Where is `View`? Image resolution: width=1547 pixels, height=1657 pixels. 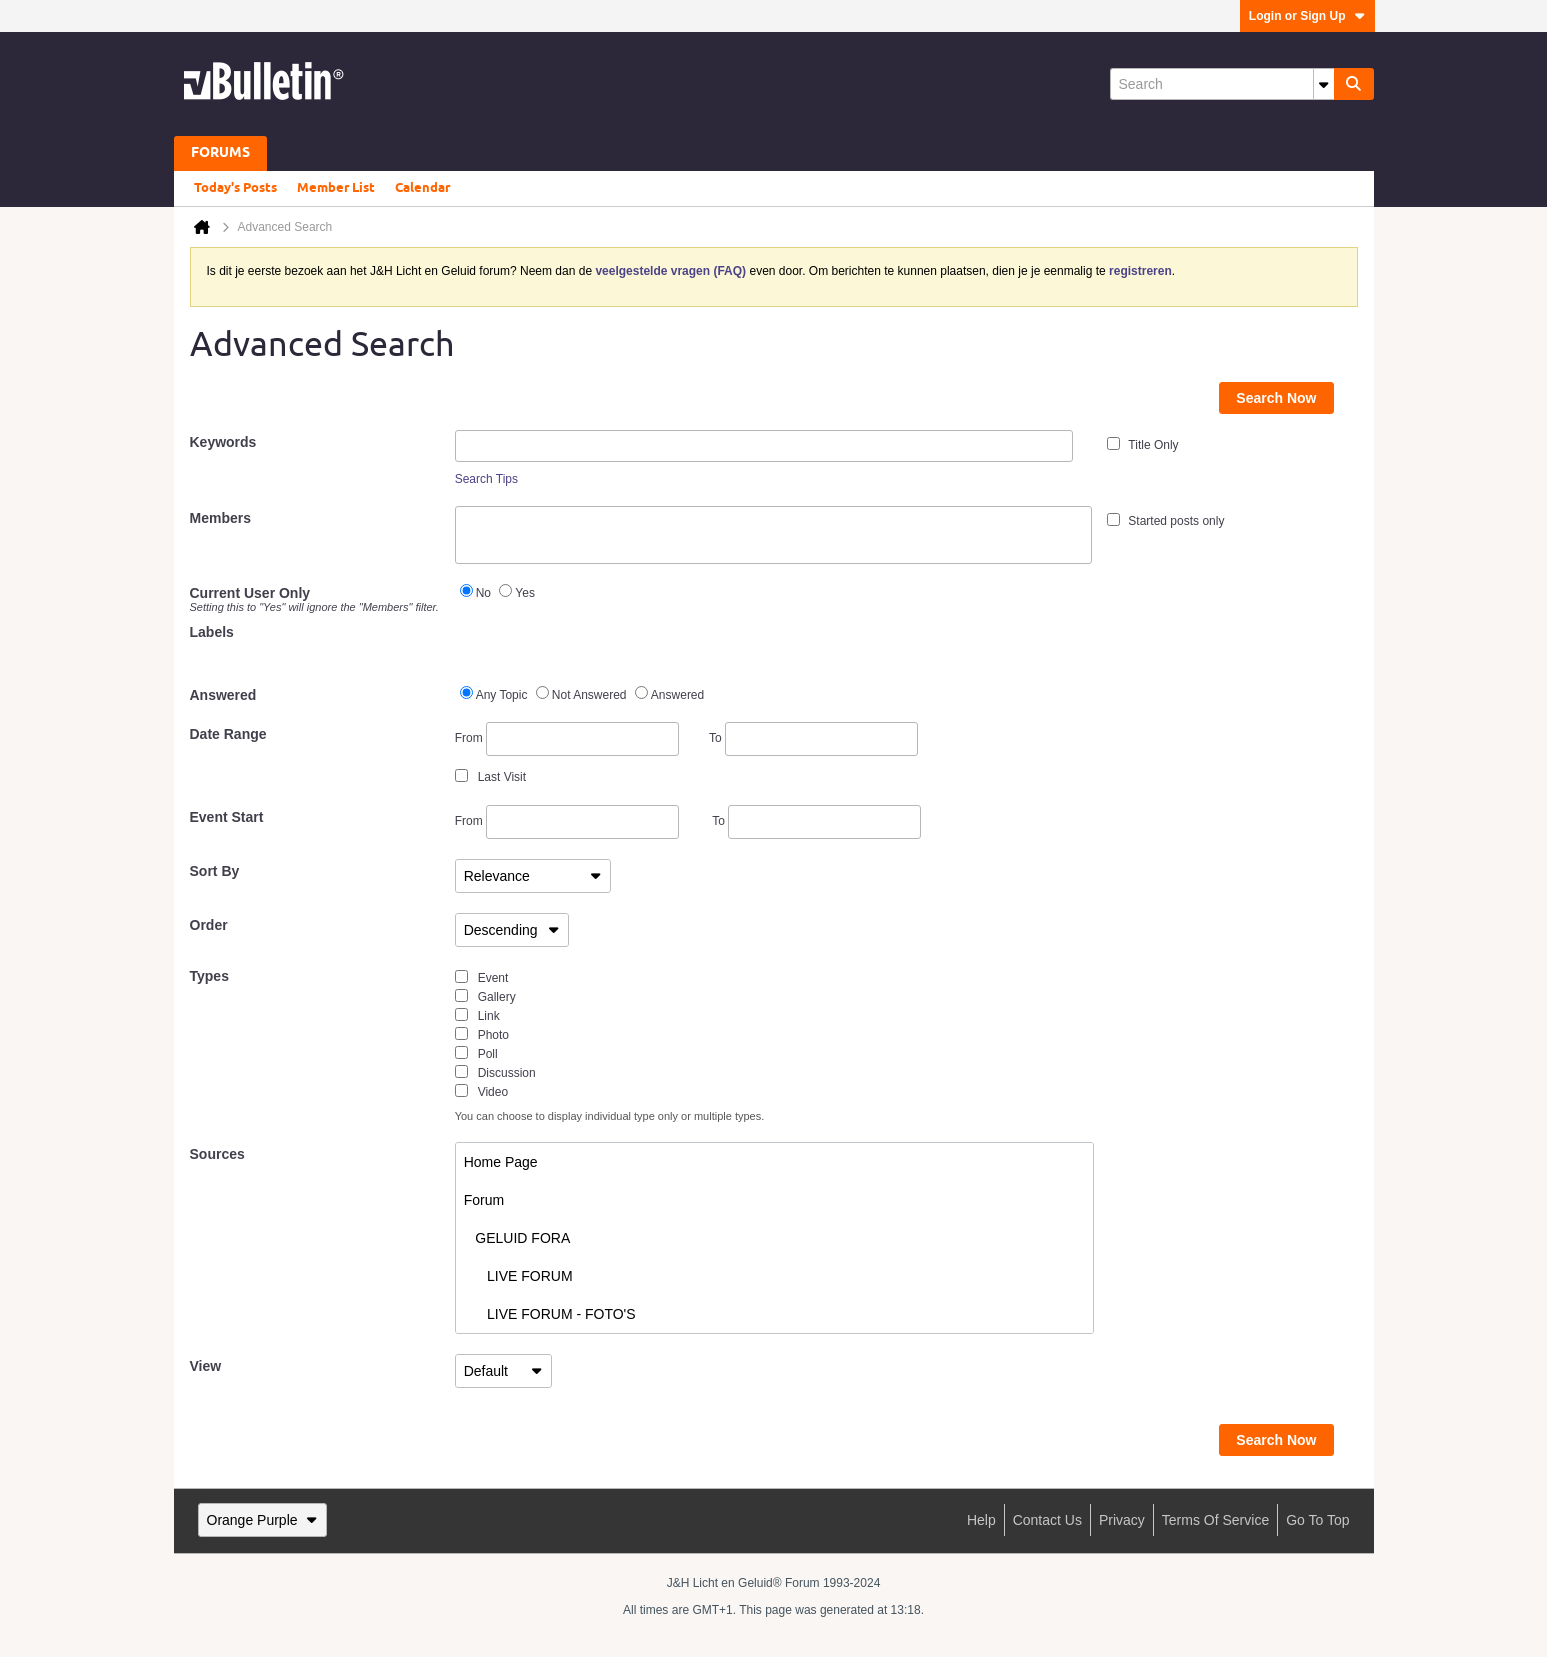
View is located at coordinates (206, 1366).